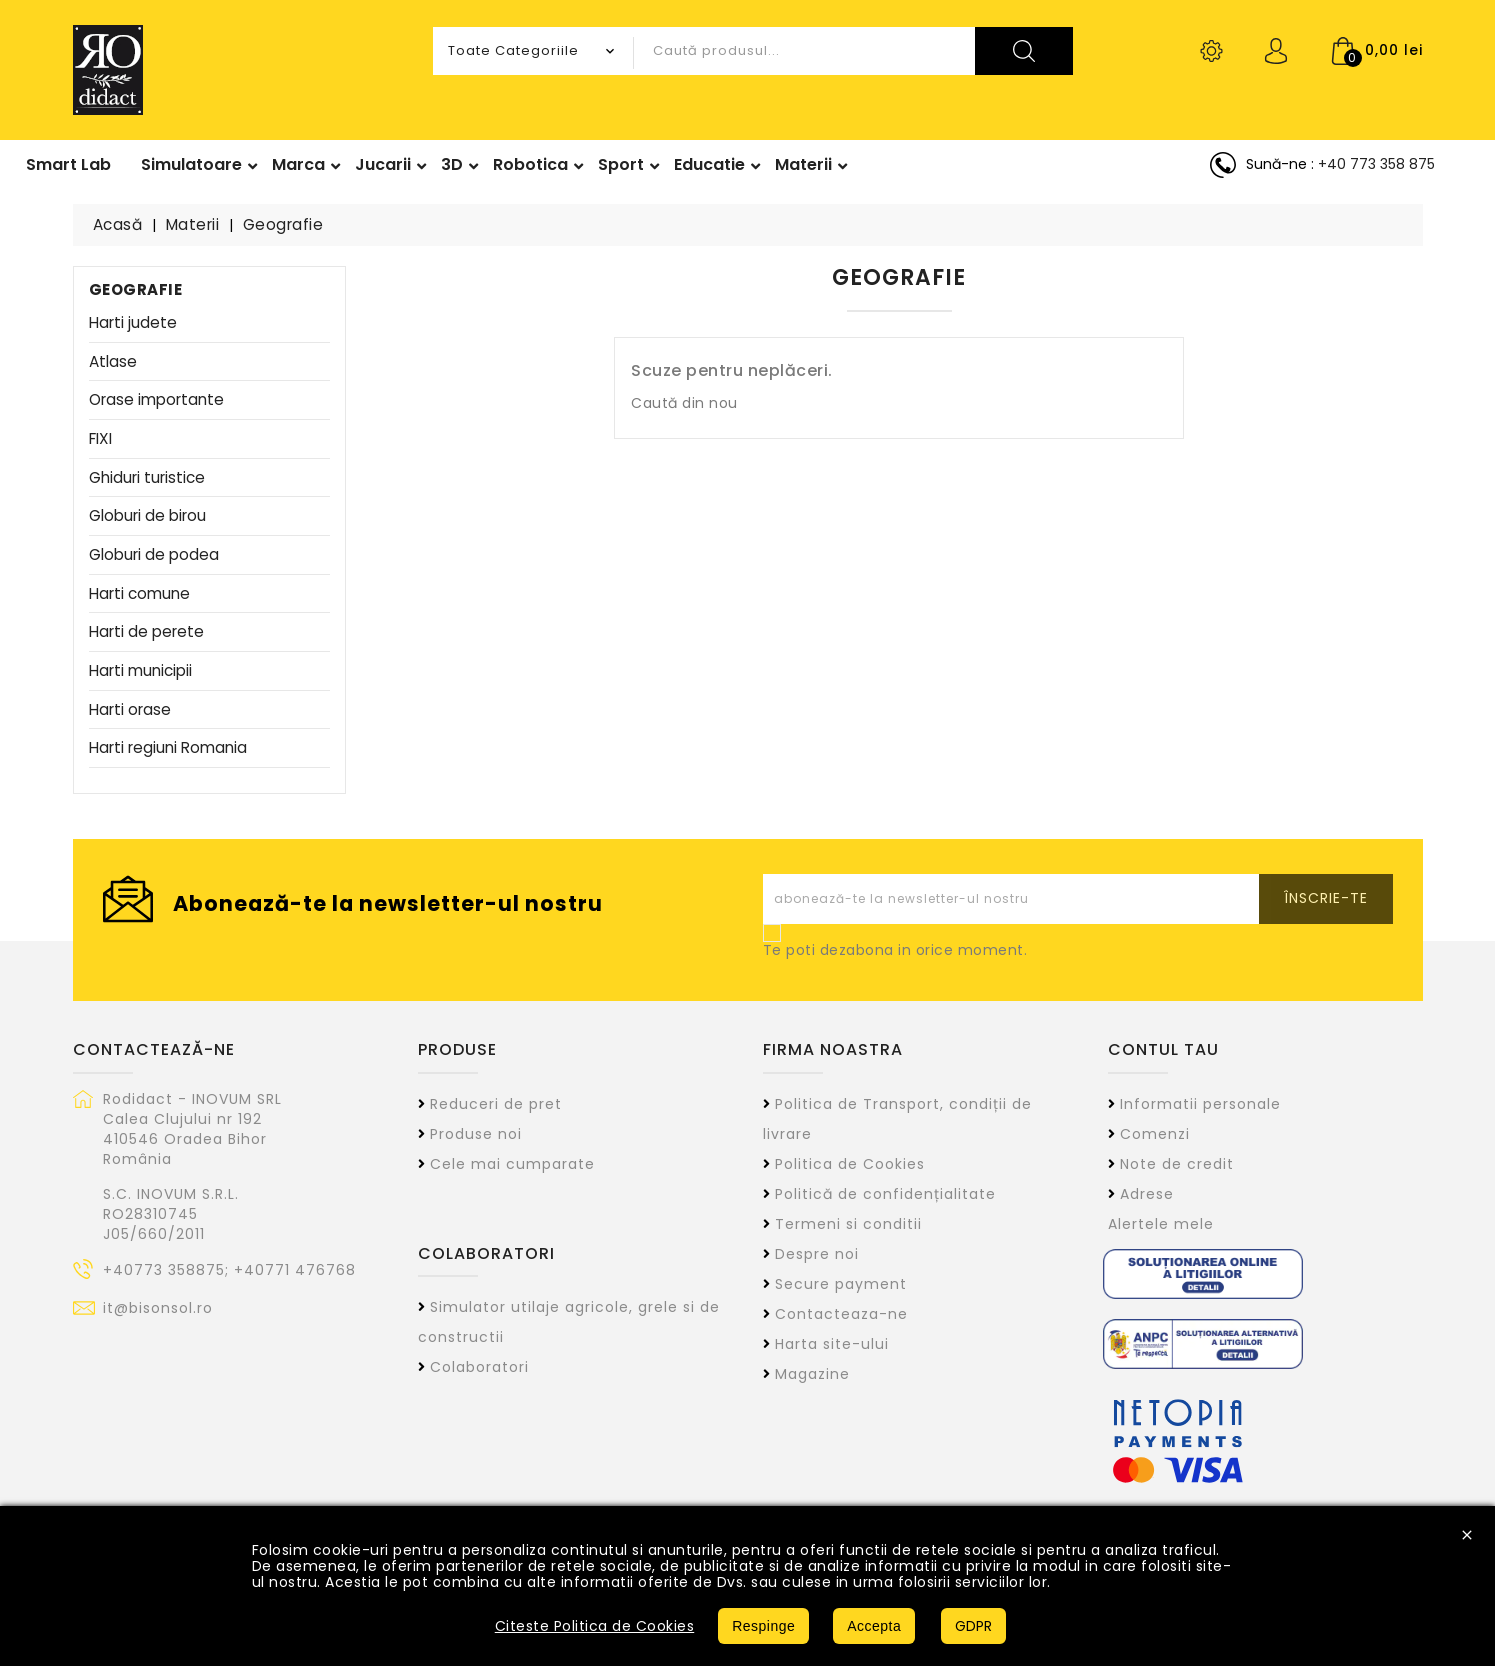  What do you see at coordinates (763, 1626) in the screenshot?
I see `Respinge` at bounding box center [763, 1626].